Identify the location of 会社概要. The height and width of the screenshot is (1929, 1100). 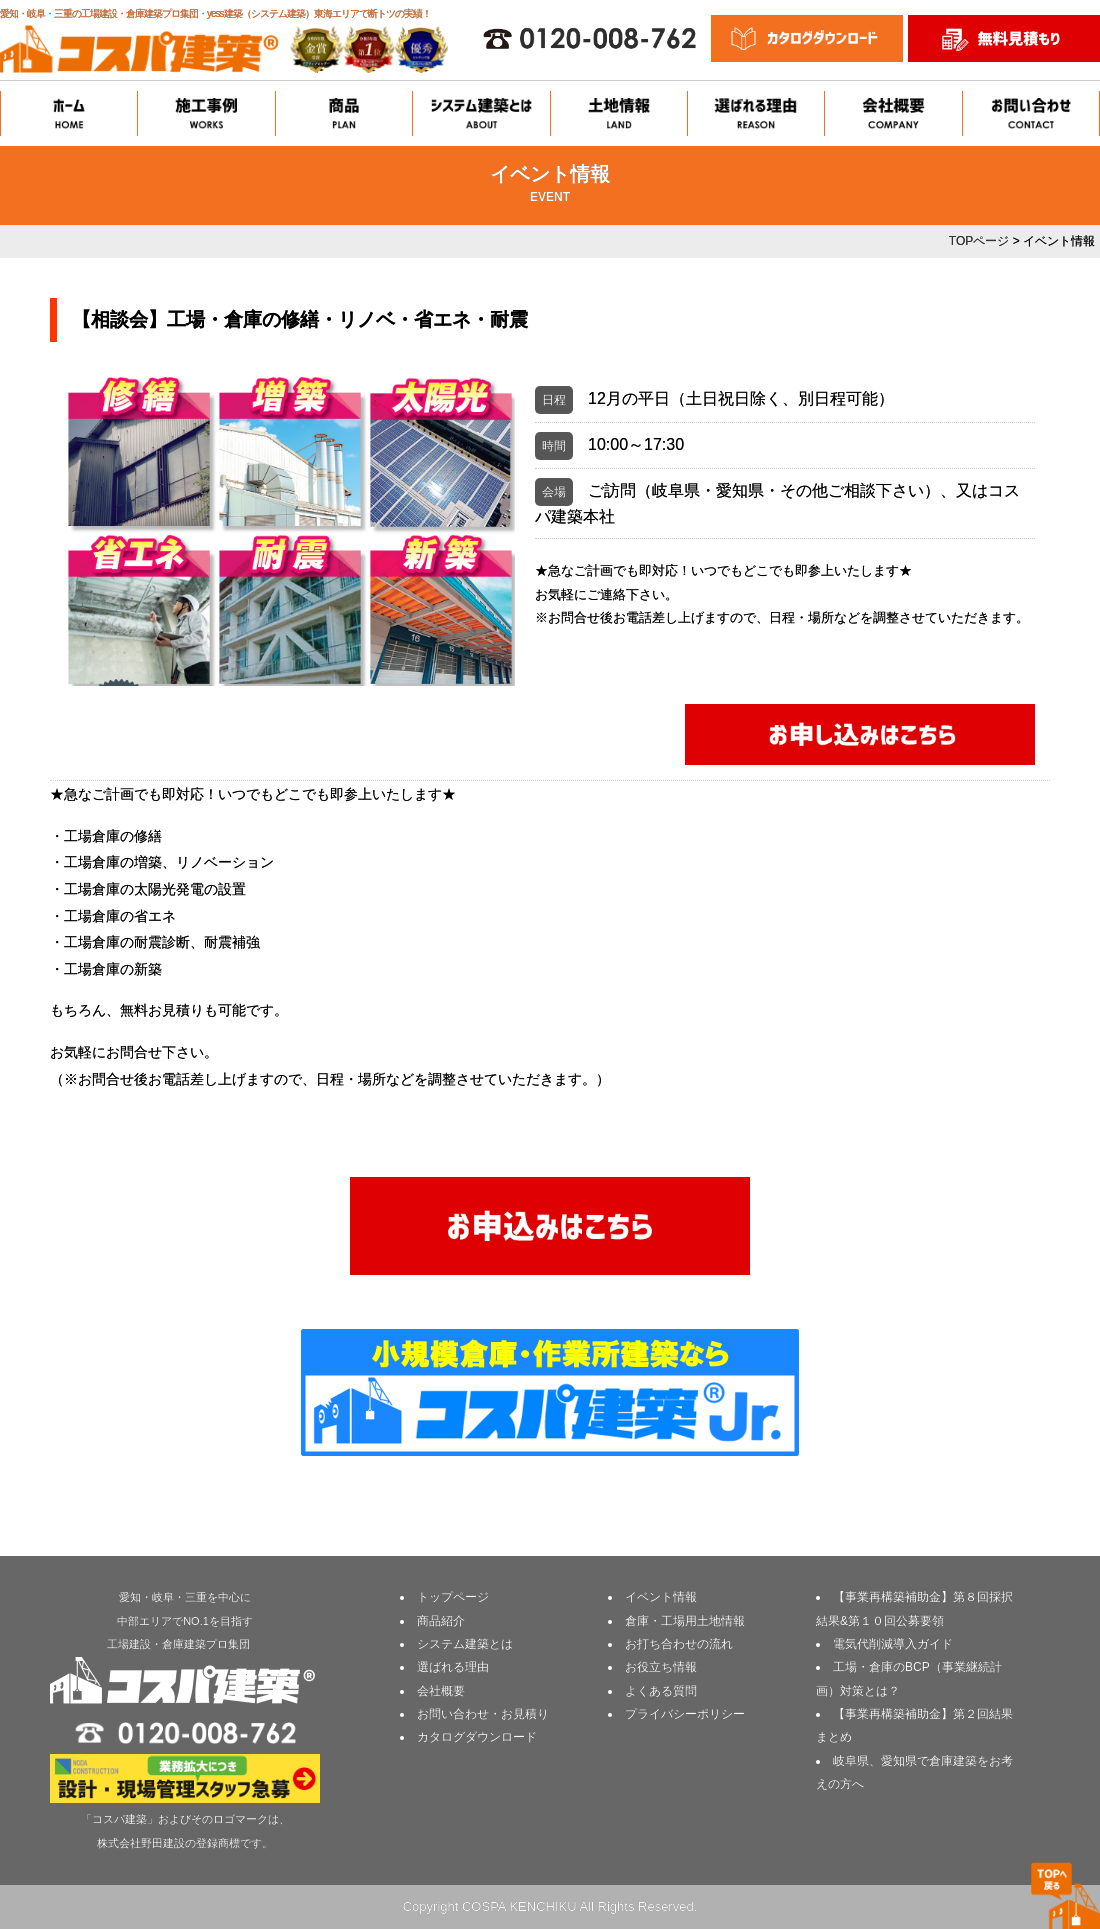
(441, 1691).